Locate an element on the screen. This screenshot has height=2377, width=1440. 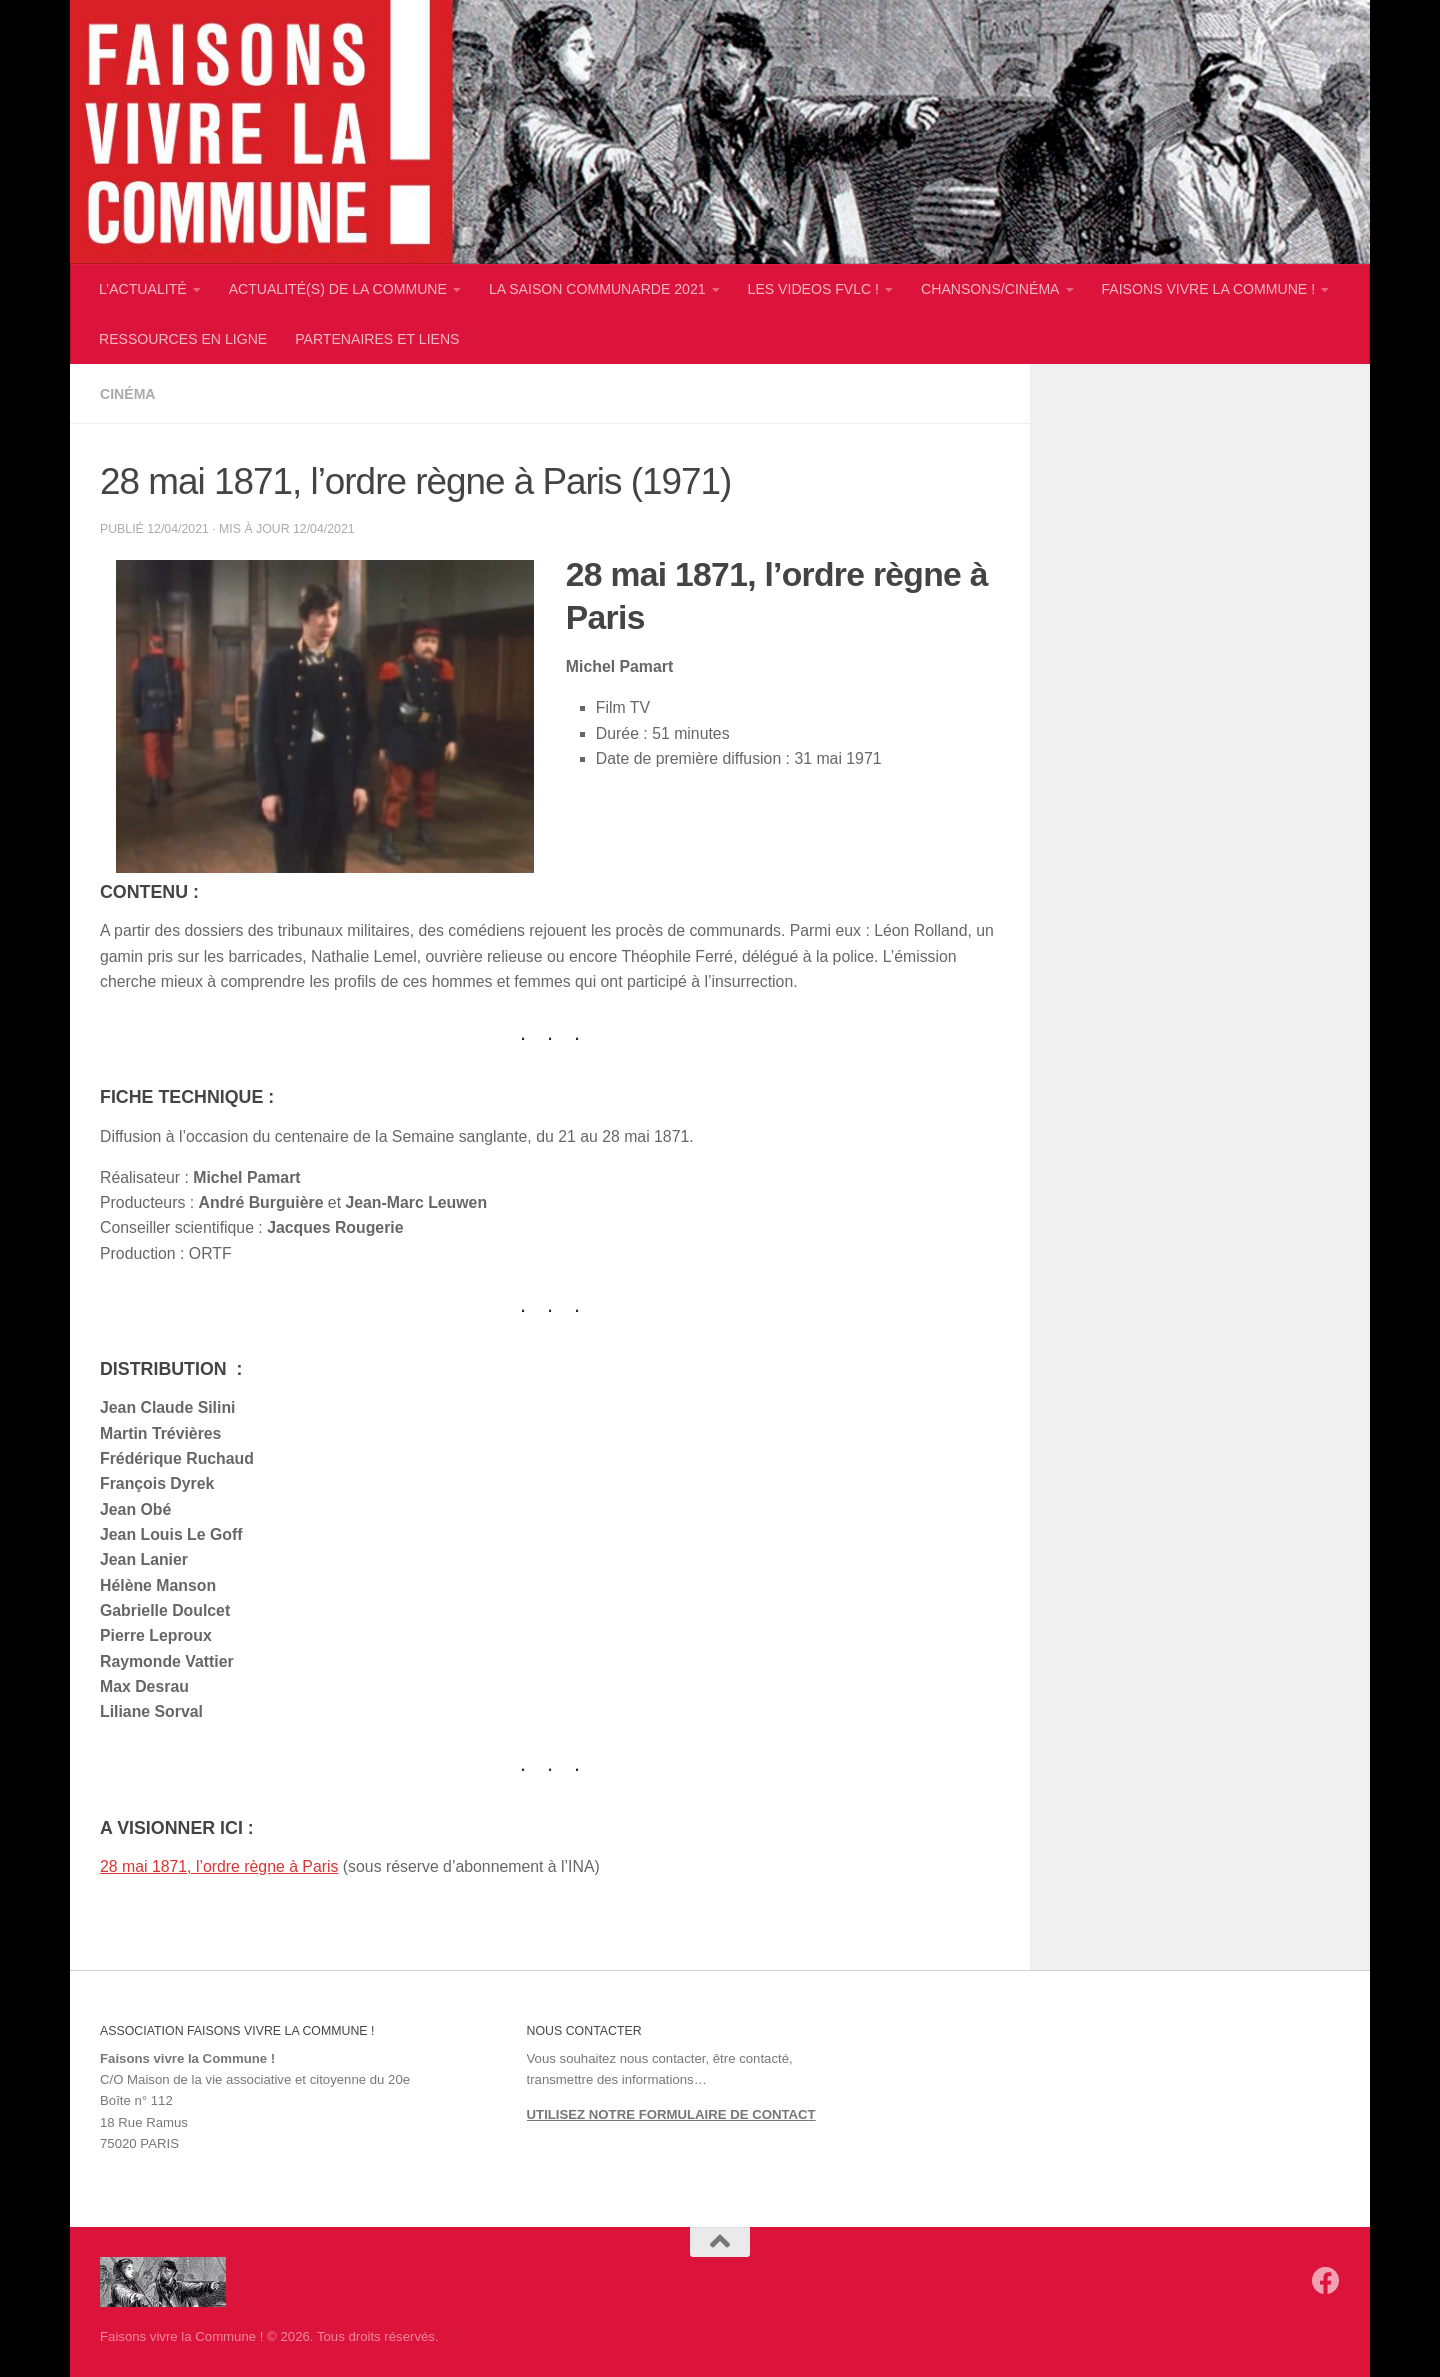
RESSOURCES EN LIGNE is located at coordinates (183, 339).